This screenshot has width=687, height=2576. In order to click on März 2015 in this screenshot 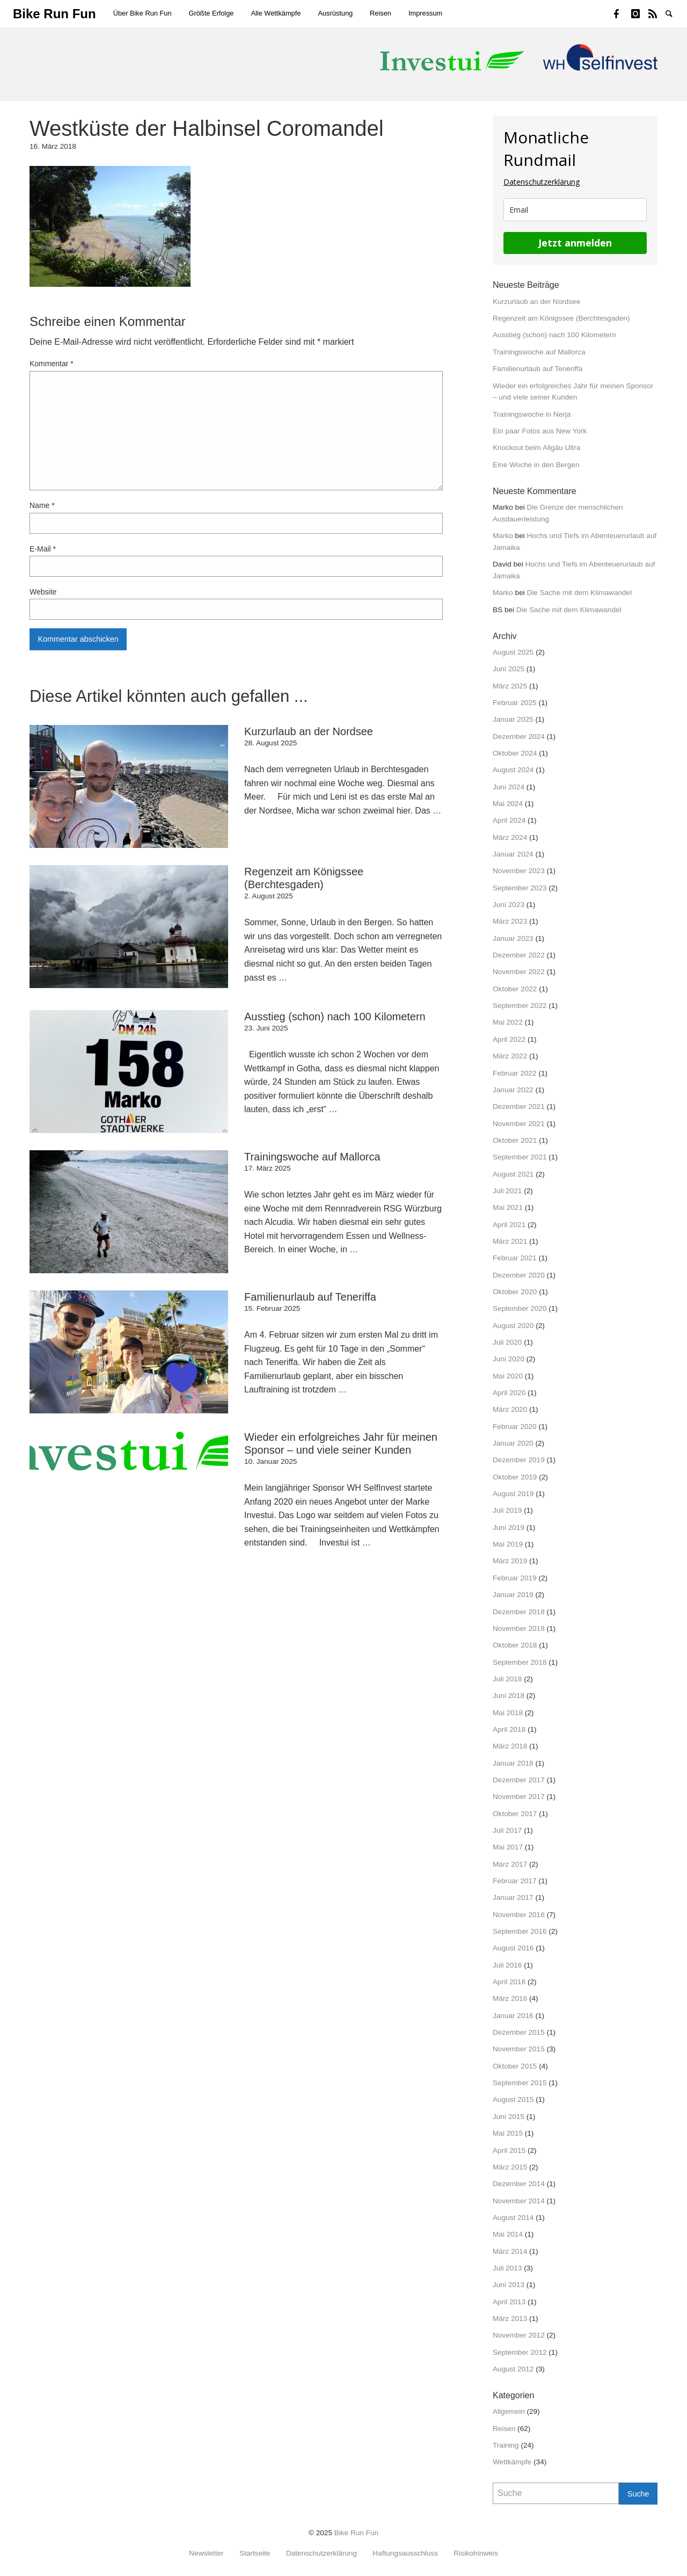, I will do `click(510, 2167)`.